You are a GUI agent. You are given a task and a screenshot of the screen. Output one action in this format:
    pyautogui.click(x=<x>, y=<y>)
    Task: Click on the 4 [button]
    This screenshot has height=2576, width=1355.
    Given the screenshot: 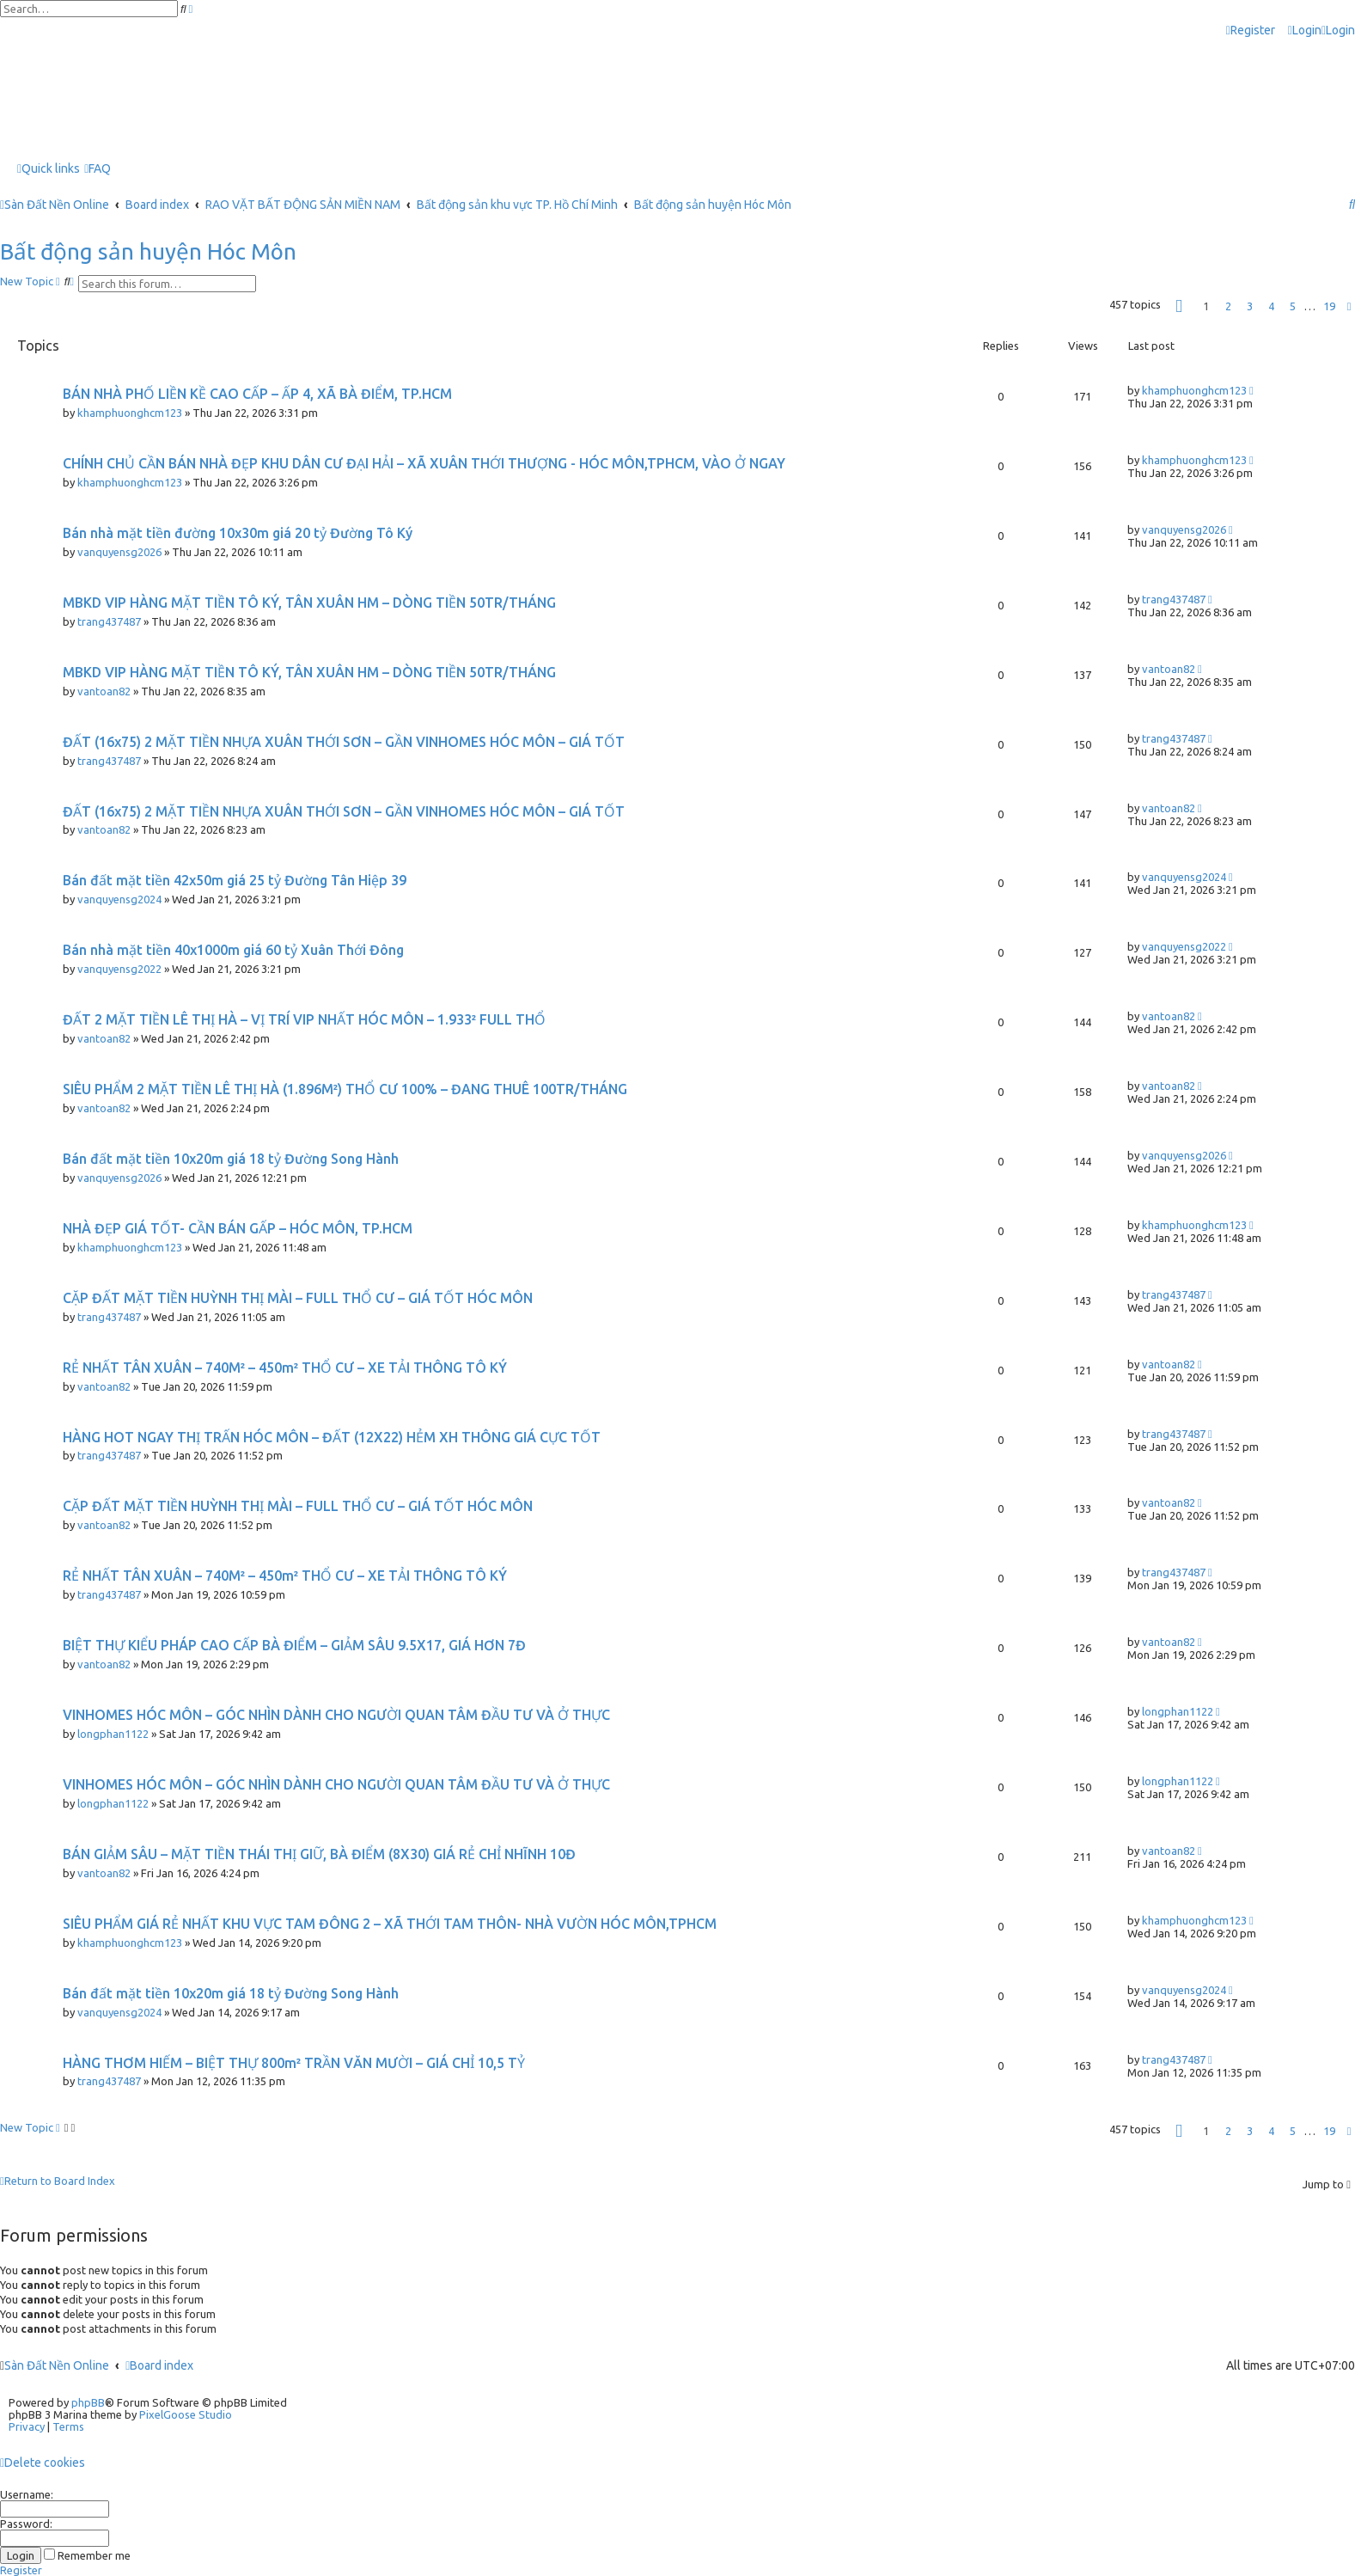 What is the action you would take?
    pyautogui.click(x=1271, y=306)
    